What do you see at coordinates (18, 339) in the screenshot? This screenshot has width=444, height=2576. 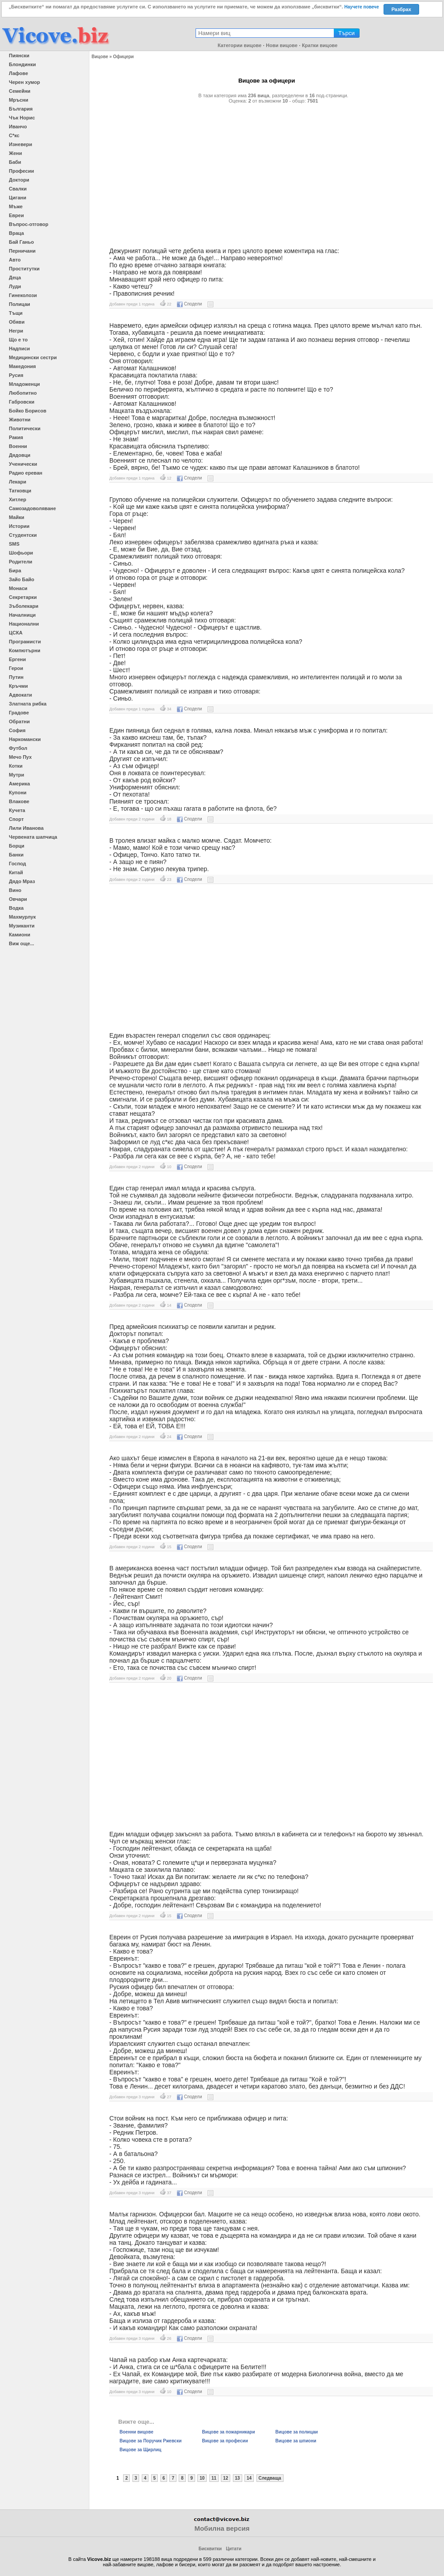 I see `Що е то` at bounding box center [18, 339].